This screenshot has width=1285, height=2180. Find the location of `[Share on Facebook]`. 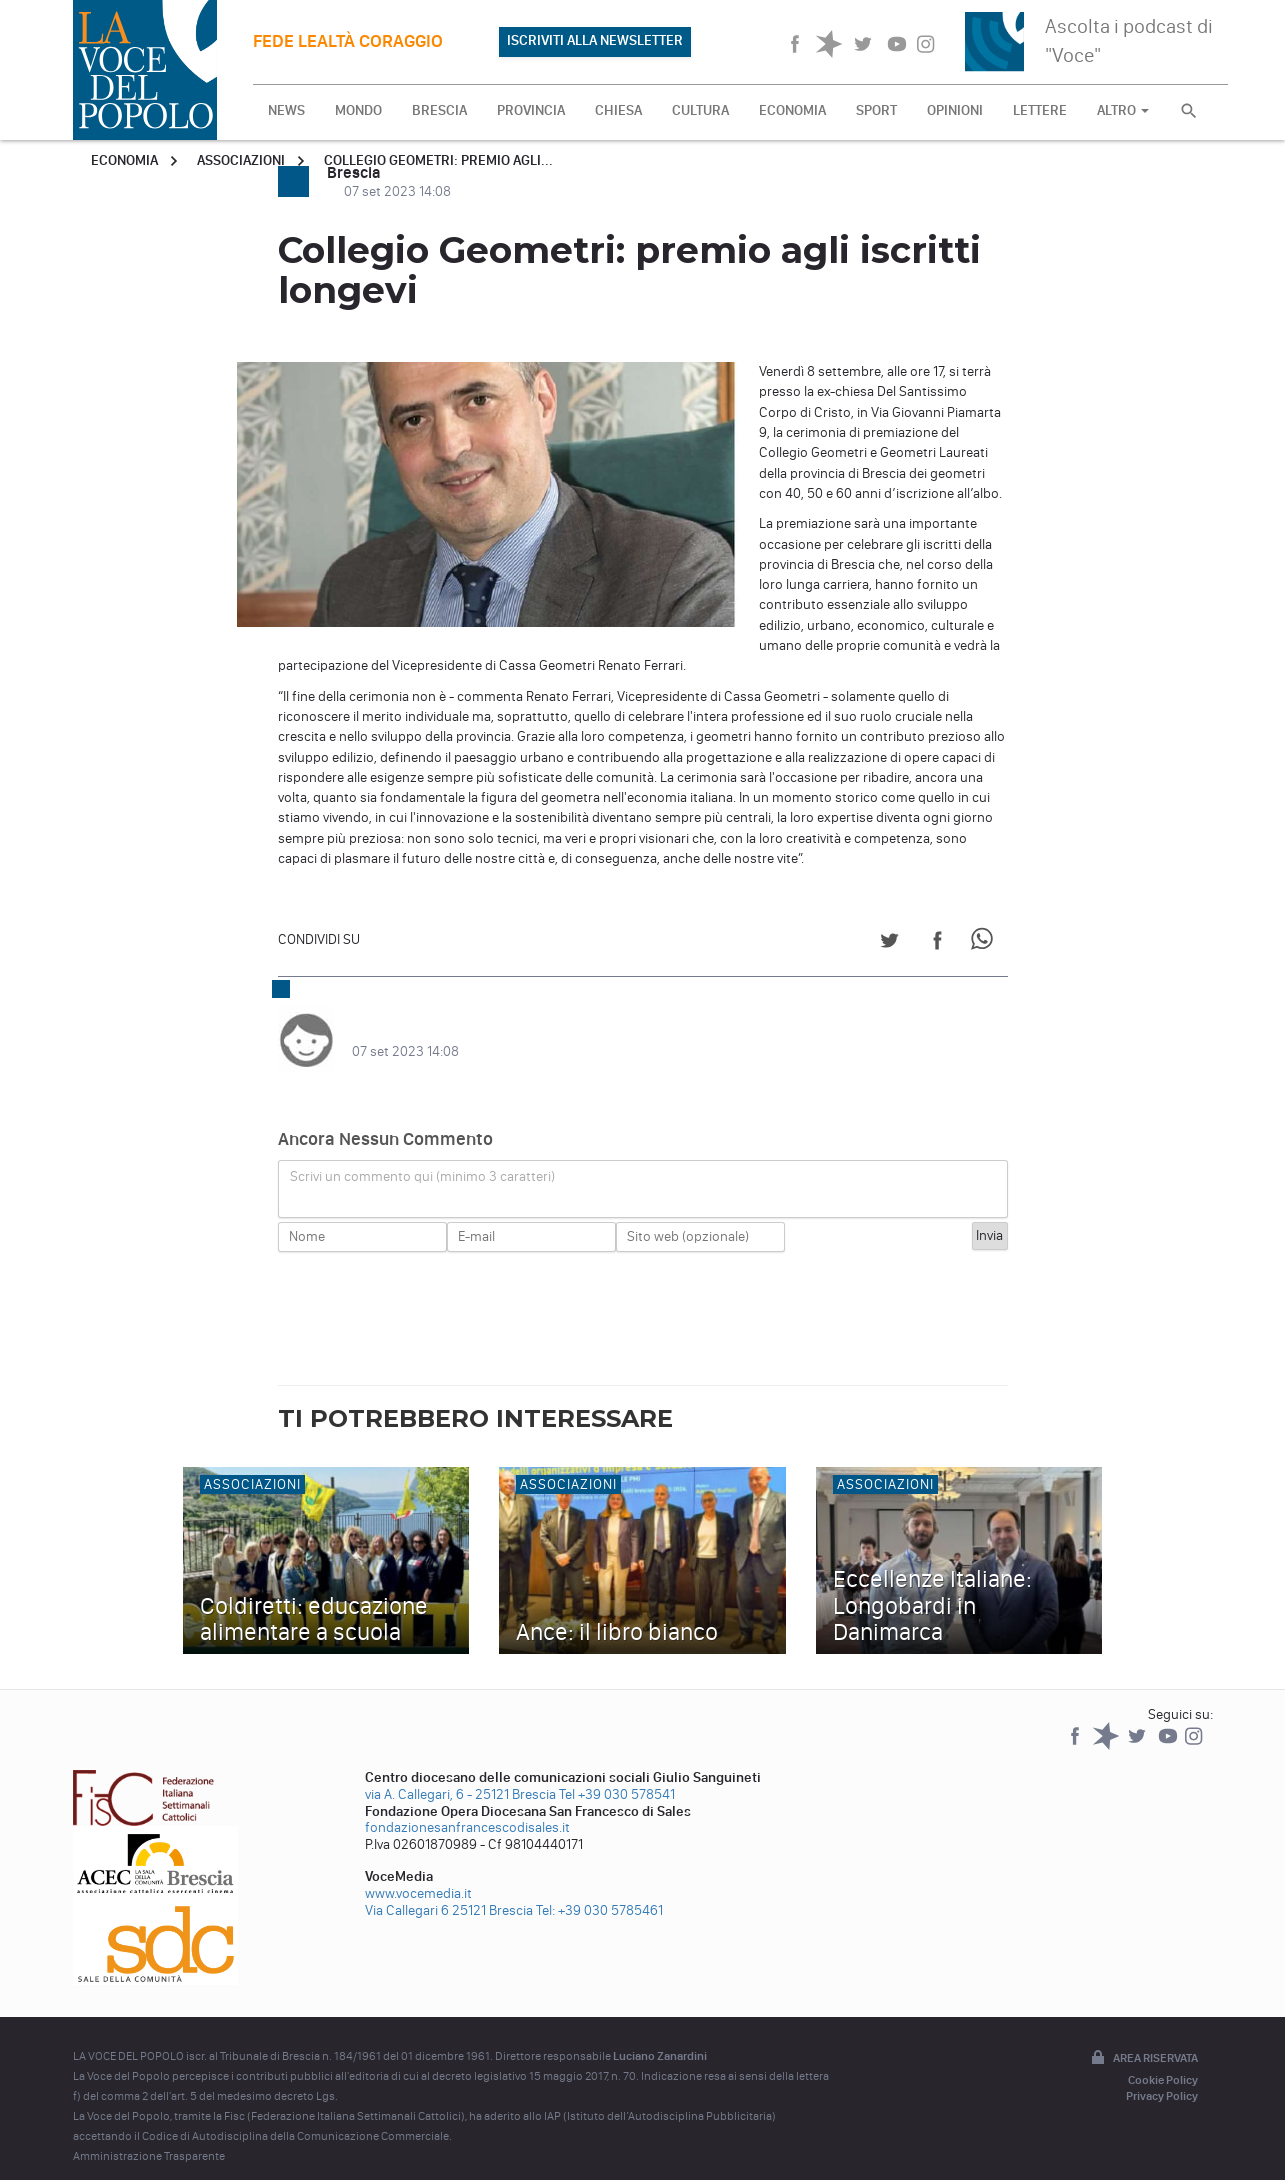

[Share on Facebook] is located at coordinates (937, 943).